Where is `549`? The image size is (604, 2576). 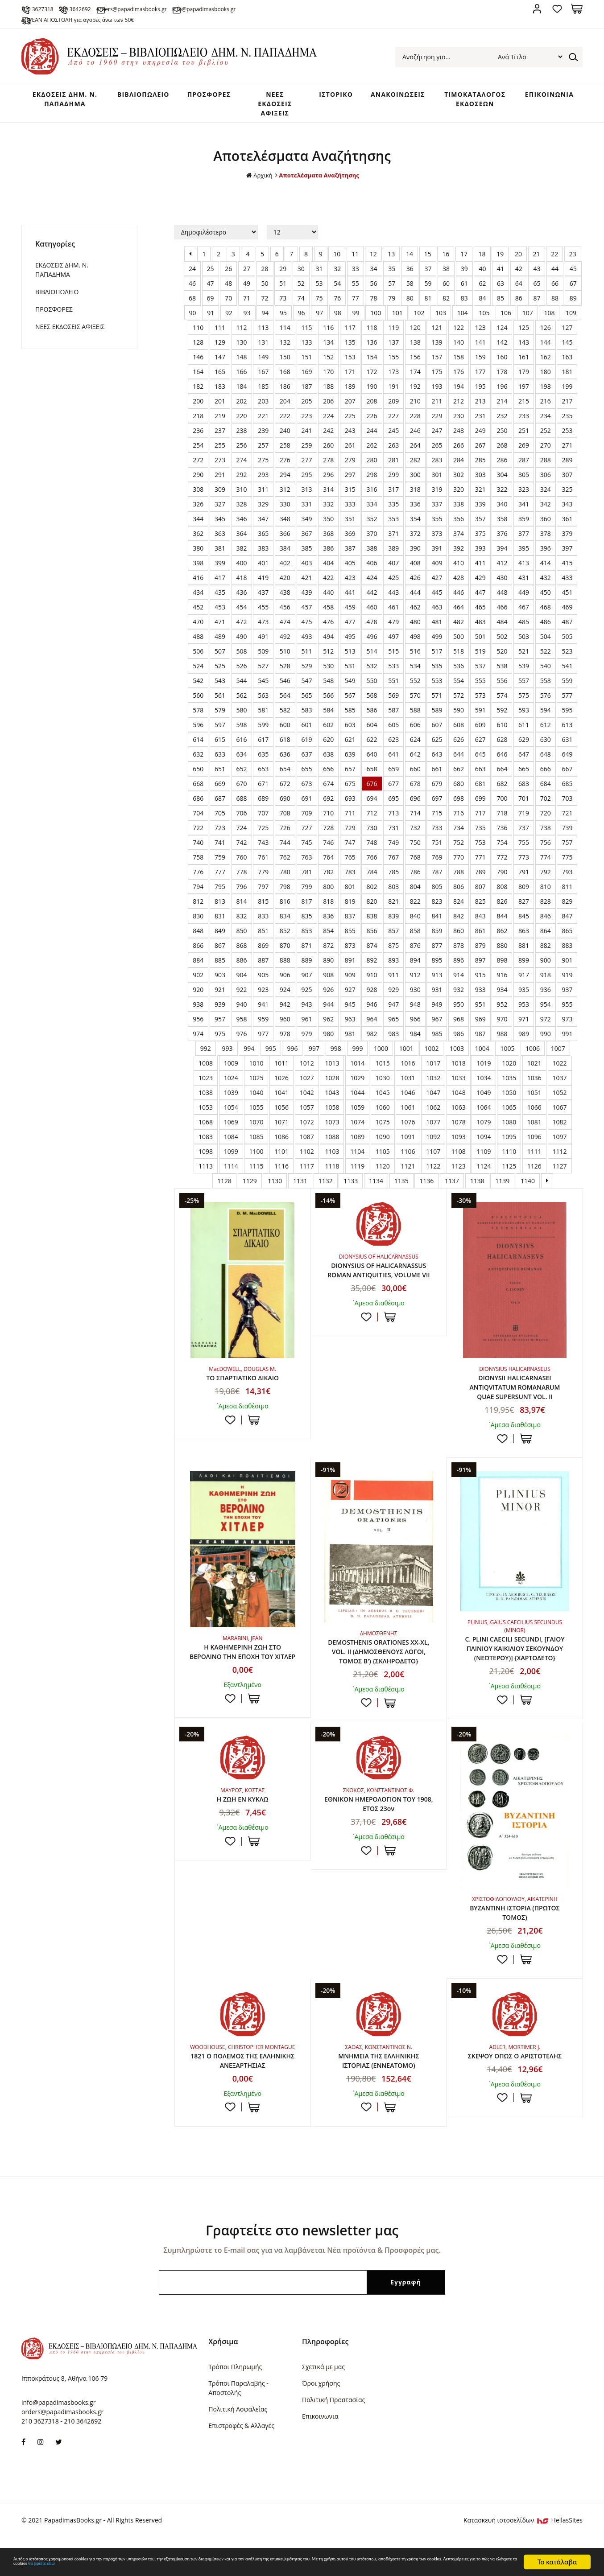 549 is located at coordinates (350, 689).